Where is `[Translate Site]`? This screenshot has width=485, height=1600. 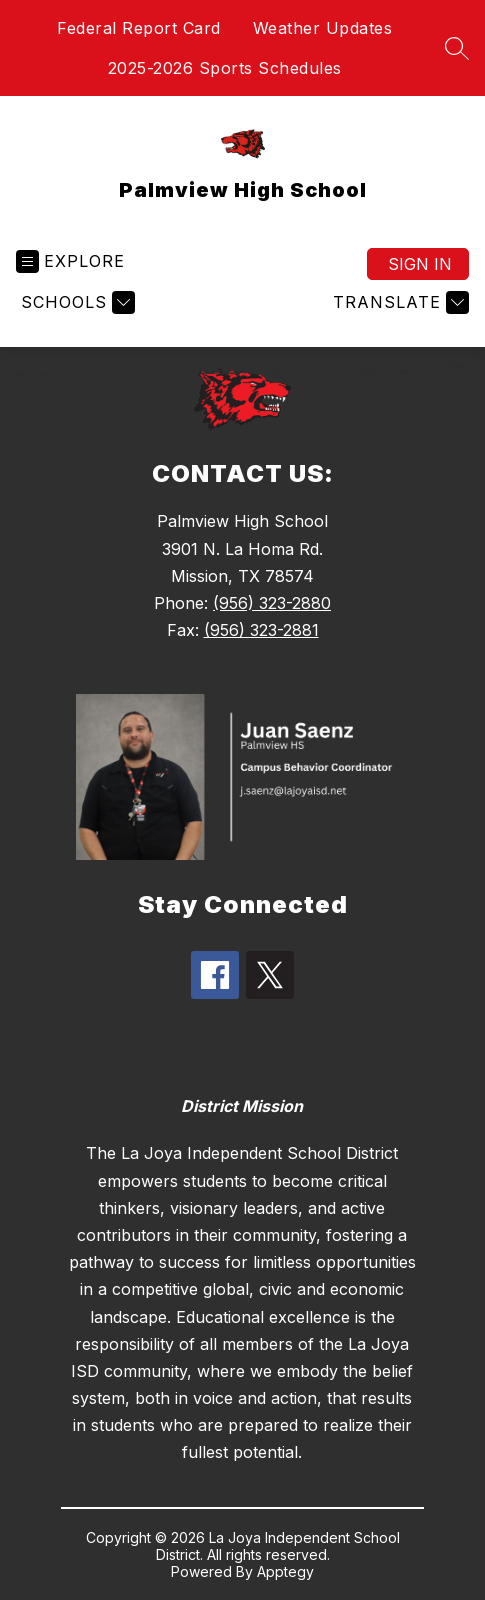
[Translate Site] is located at coordinates (398, 302).